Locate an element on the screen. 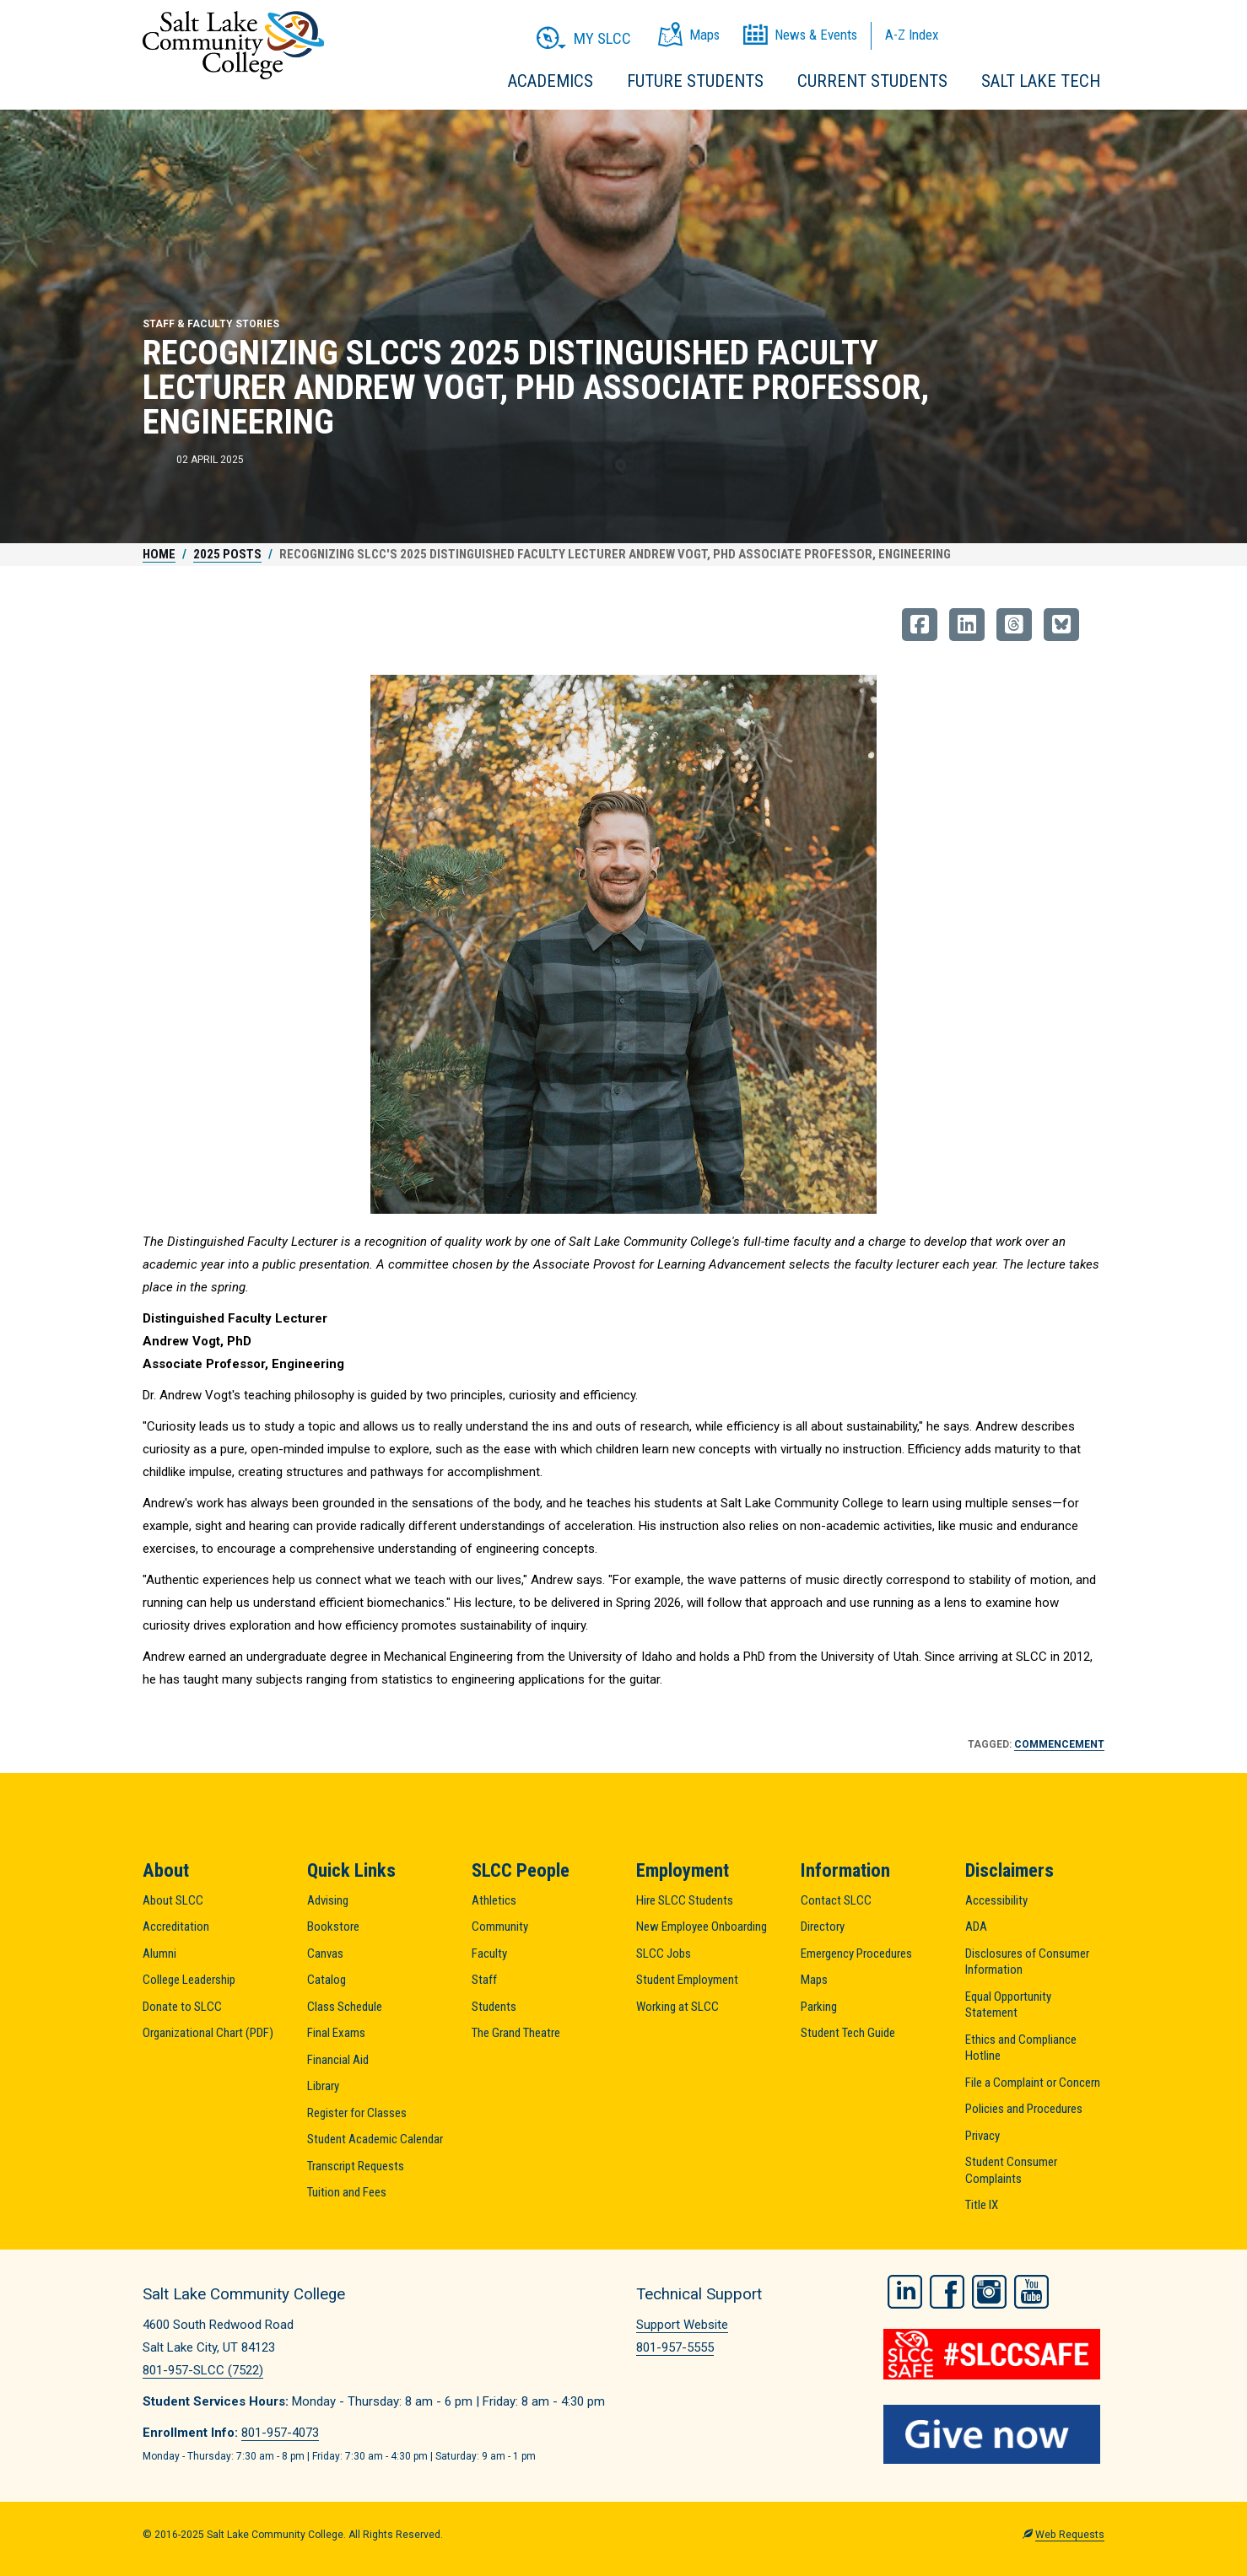 The height and width of the screenshot is (2576, 1247). Register for Classes is located at coordinates (357, 2113).